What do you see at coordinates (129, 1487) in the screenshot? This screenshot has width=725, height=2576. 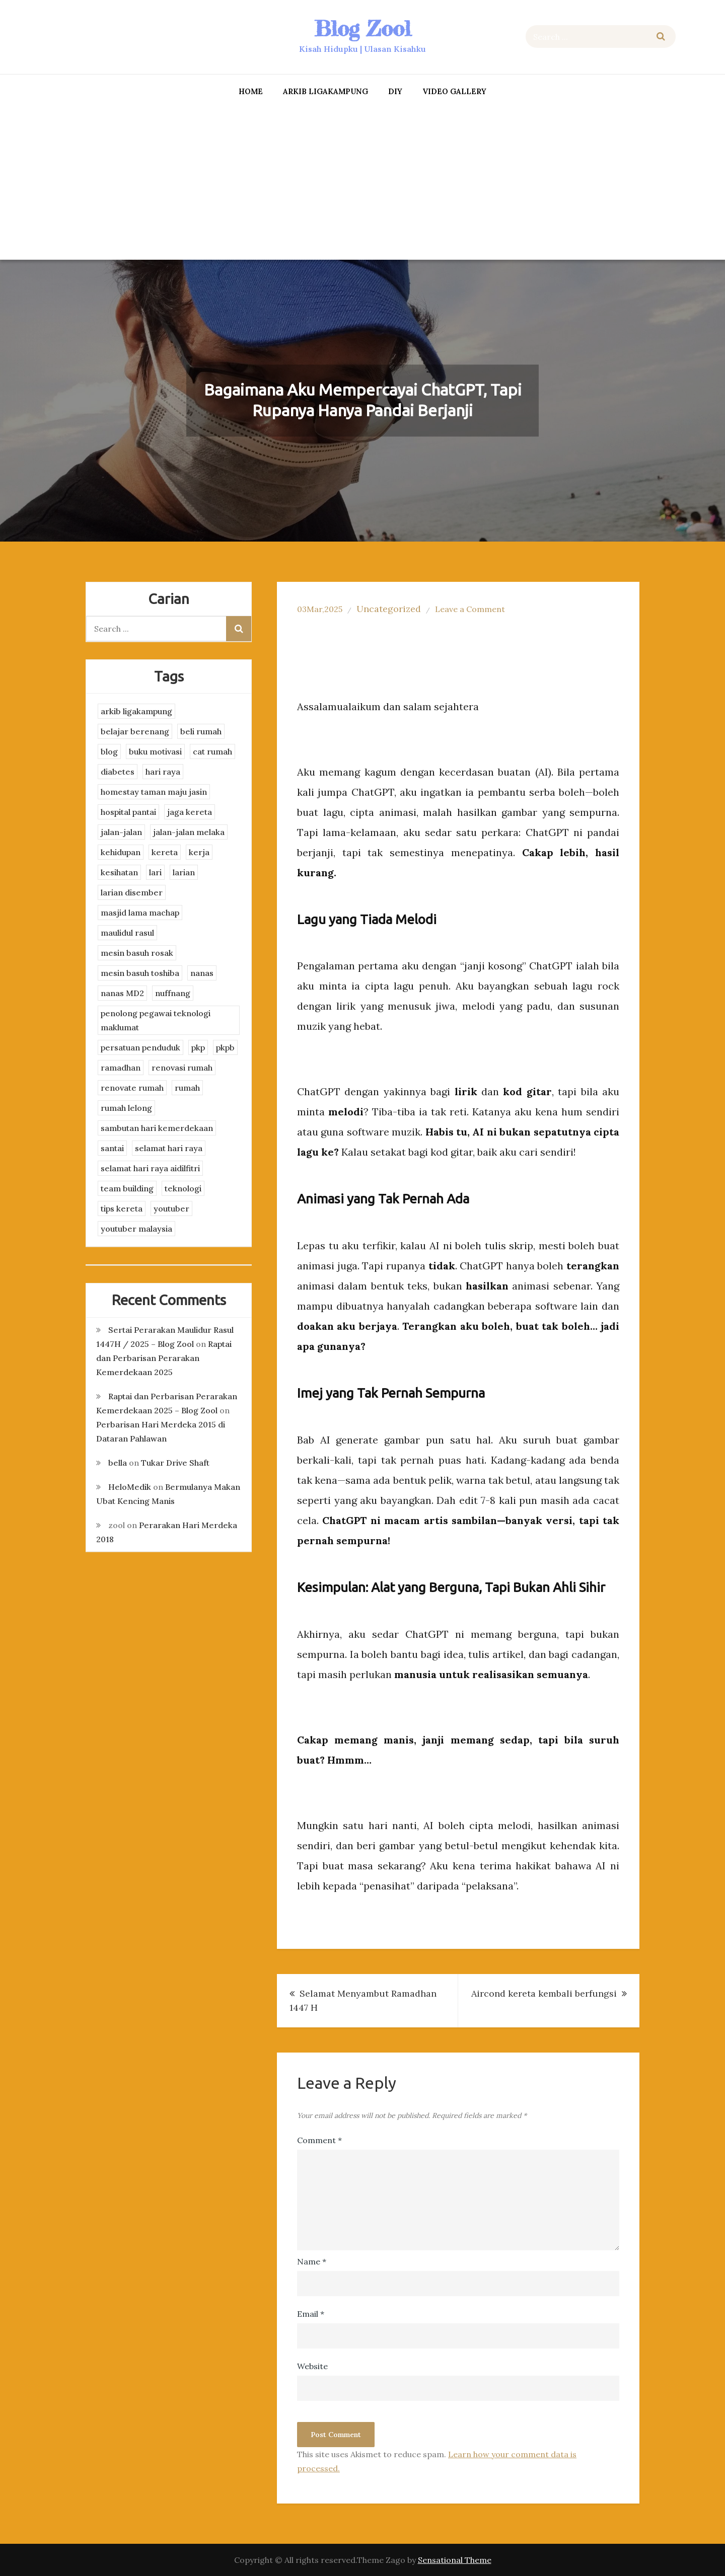 I see `HeloMedik` at bounding box center [129, 1487].